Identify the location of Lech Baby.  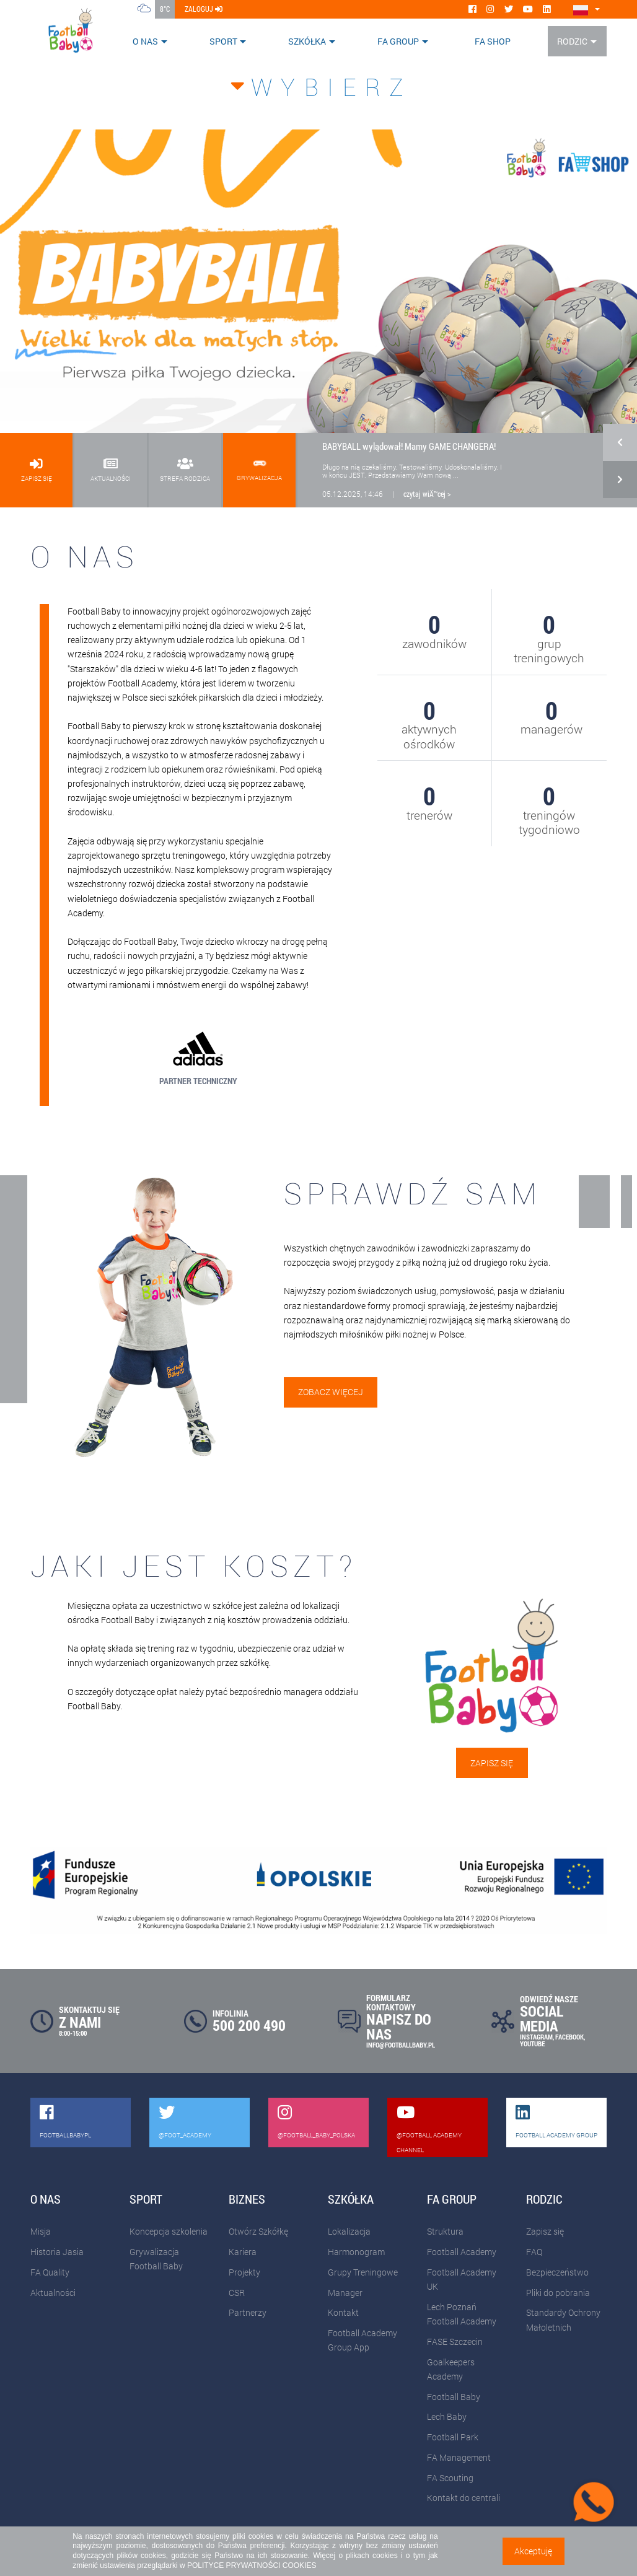
(447, 2416).